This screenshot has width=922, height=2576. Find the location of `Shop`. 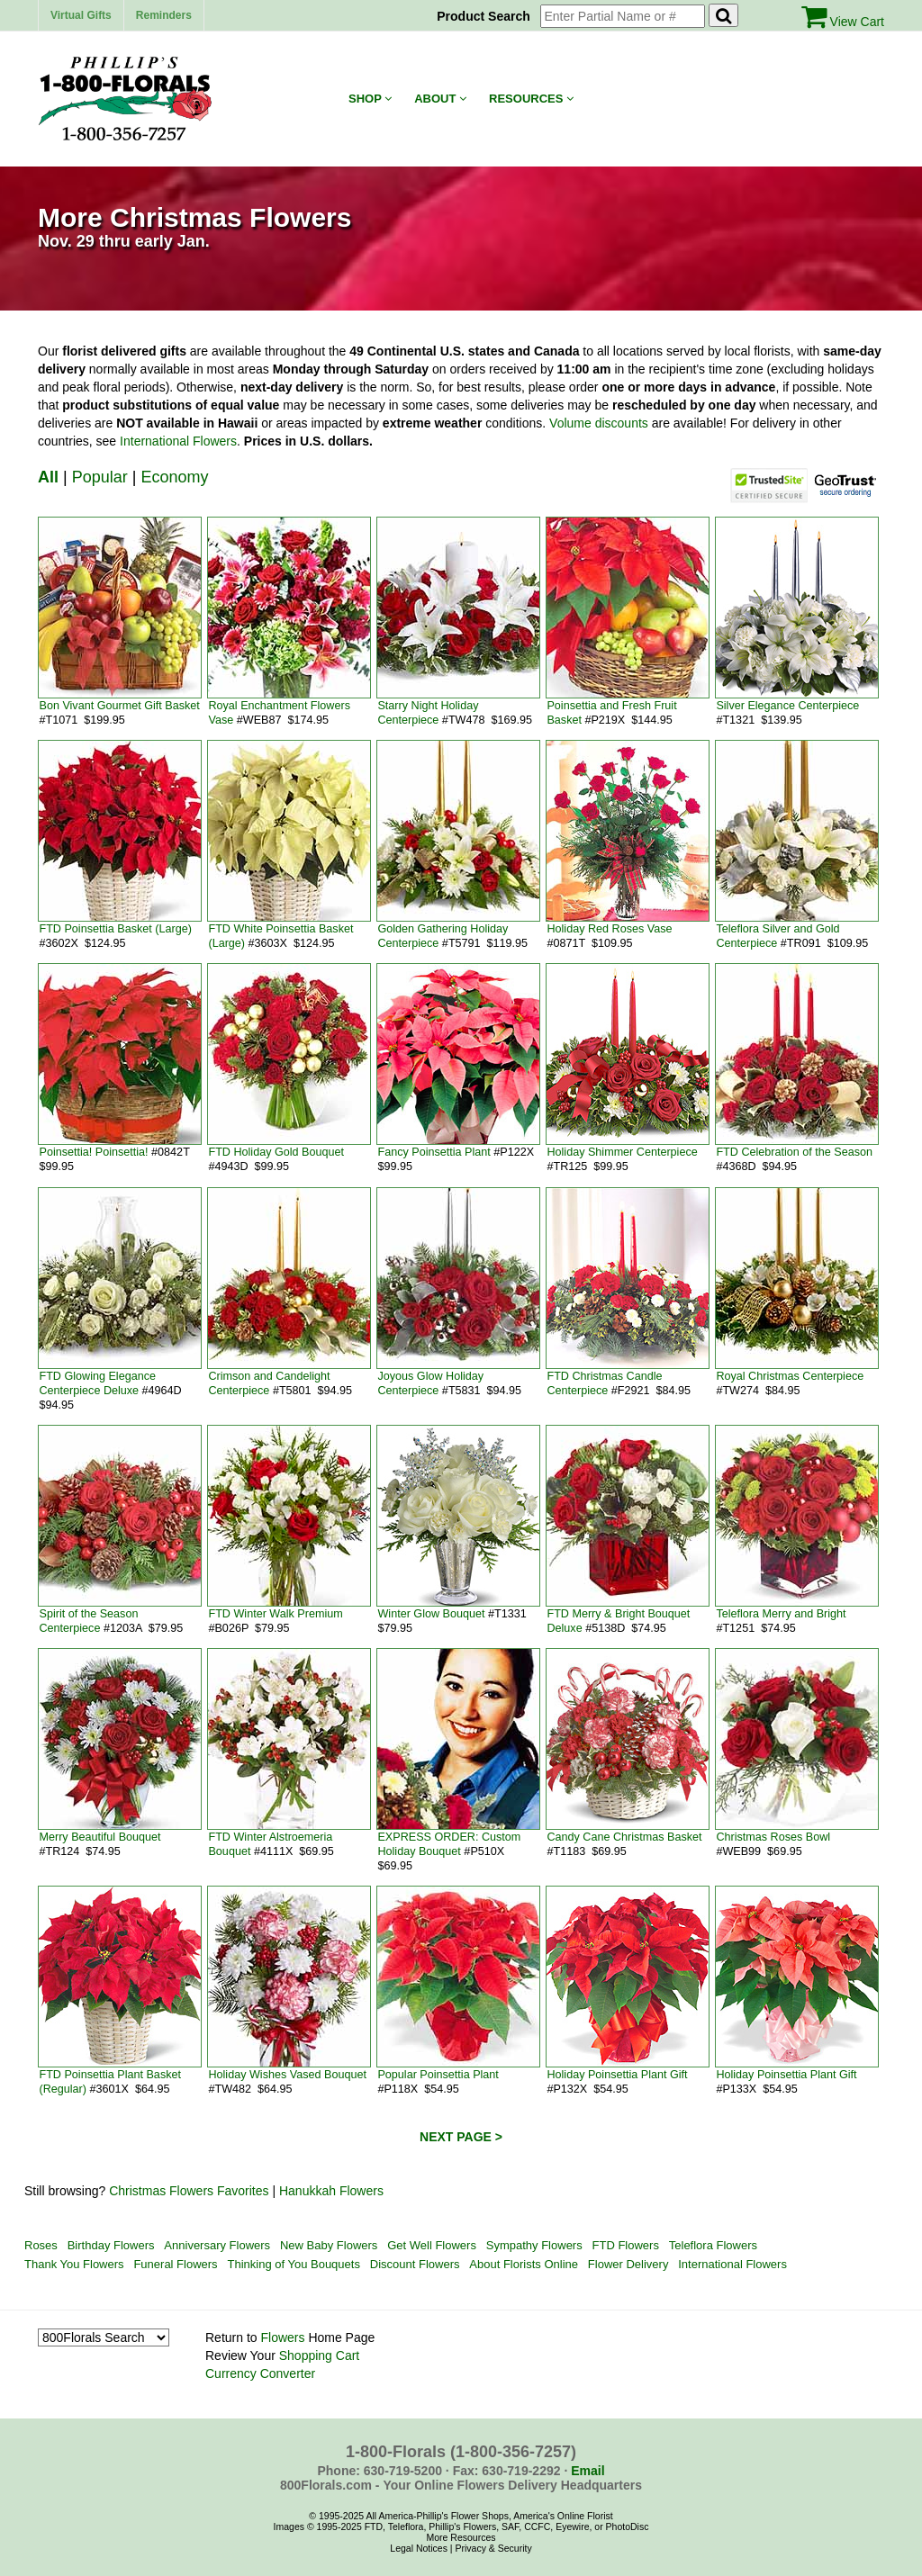

Shop is located at coordinates (370, 98).